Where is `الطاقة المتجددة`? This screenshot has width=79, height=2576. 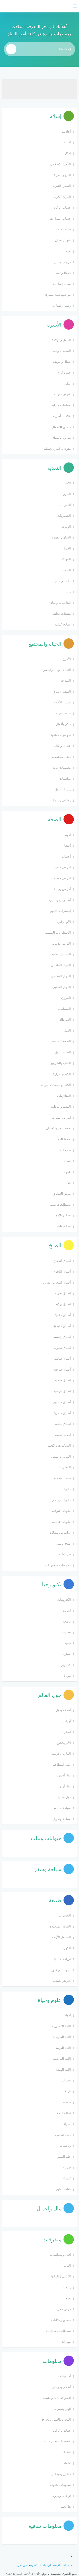 الطاقة المتجددة is located at coordinates (60, 1926).